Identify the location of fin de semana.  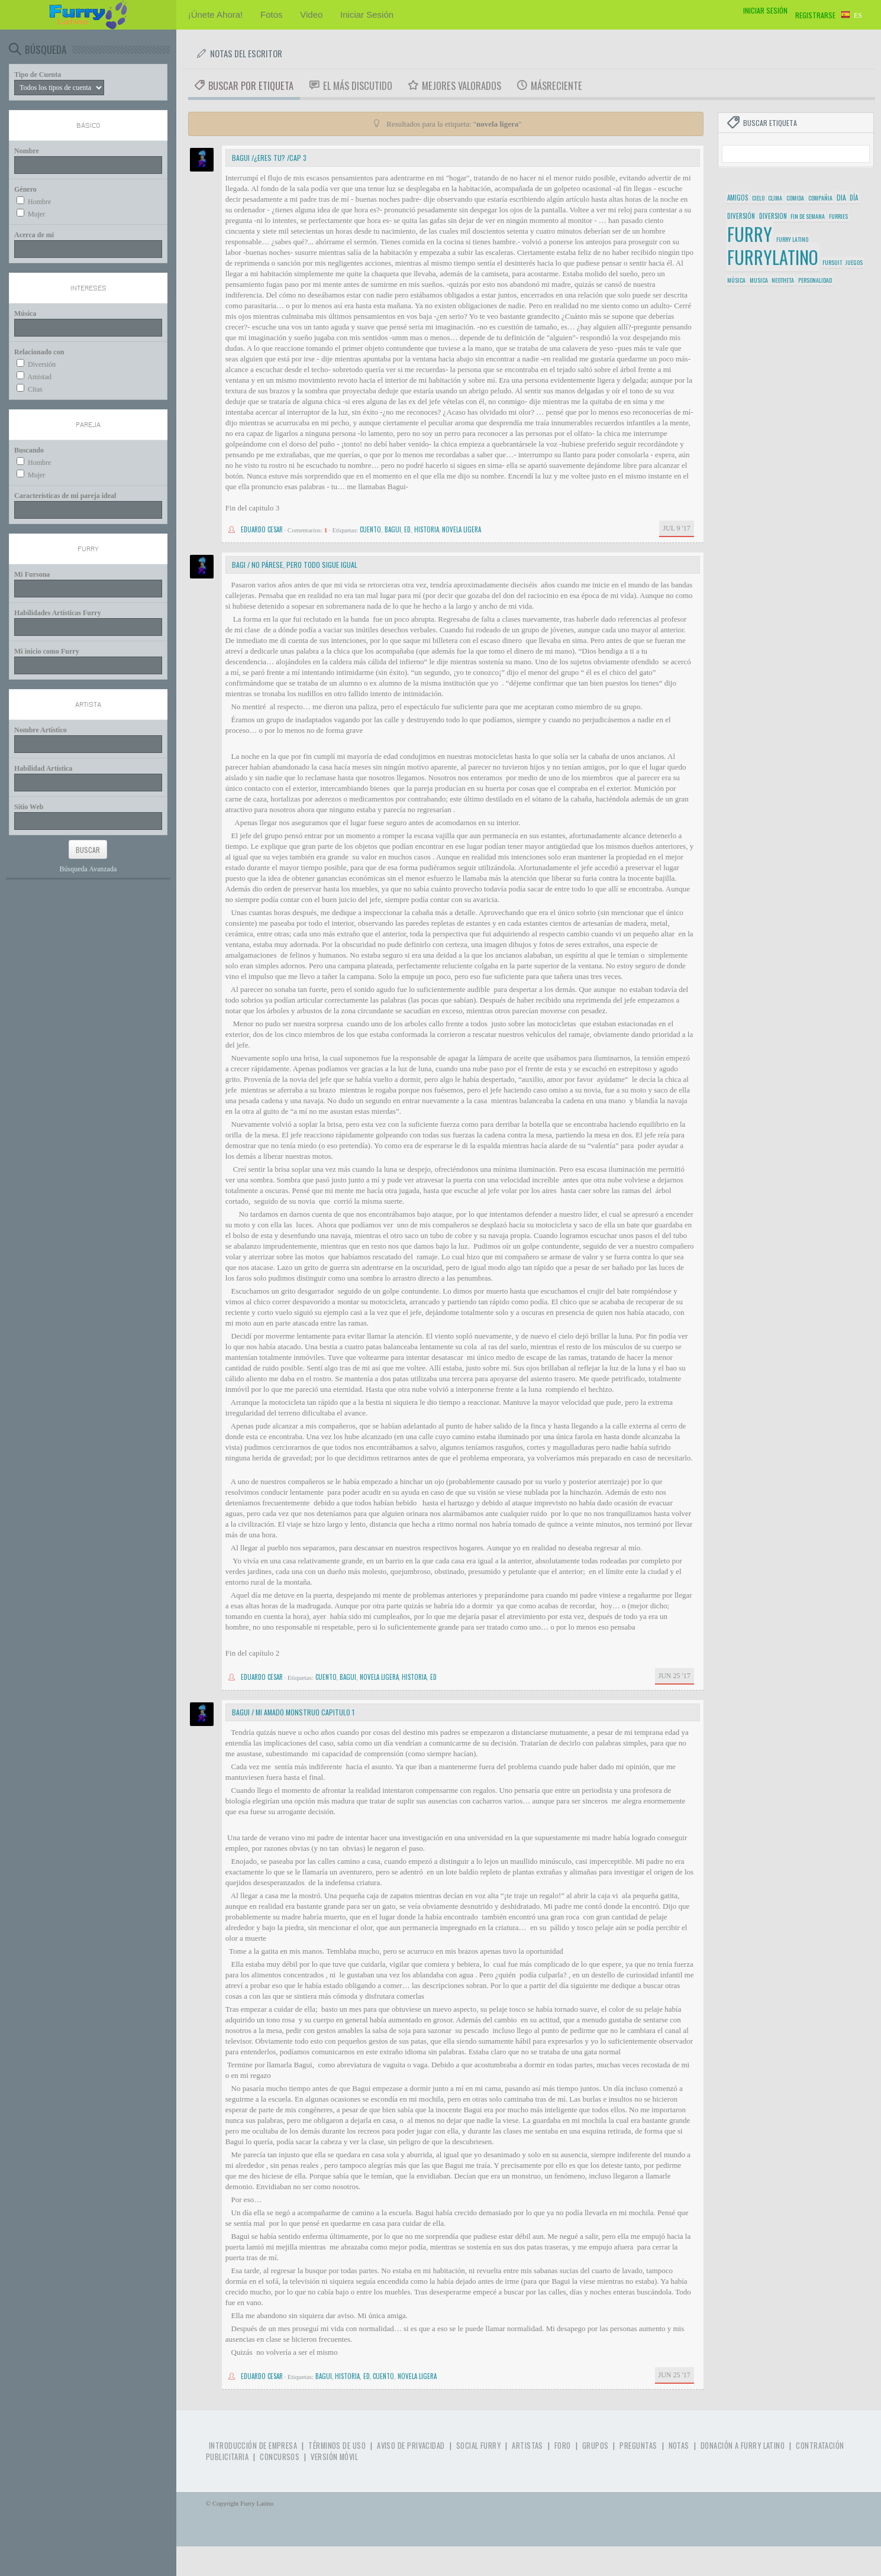
(807, 216).